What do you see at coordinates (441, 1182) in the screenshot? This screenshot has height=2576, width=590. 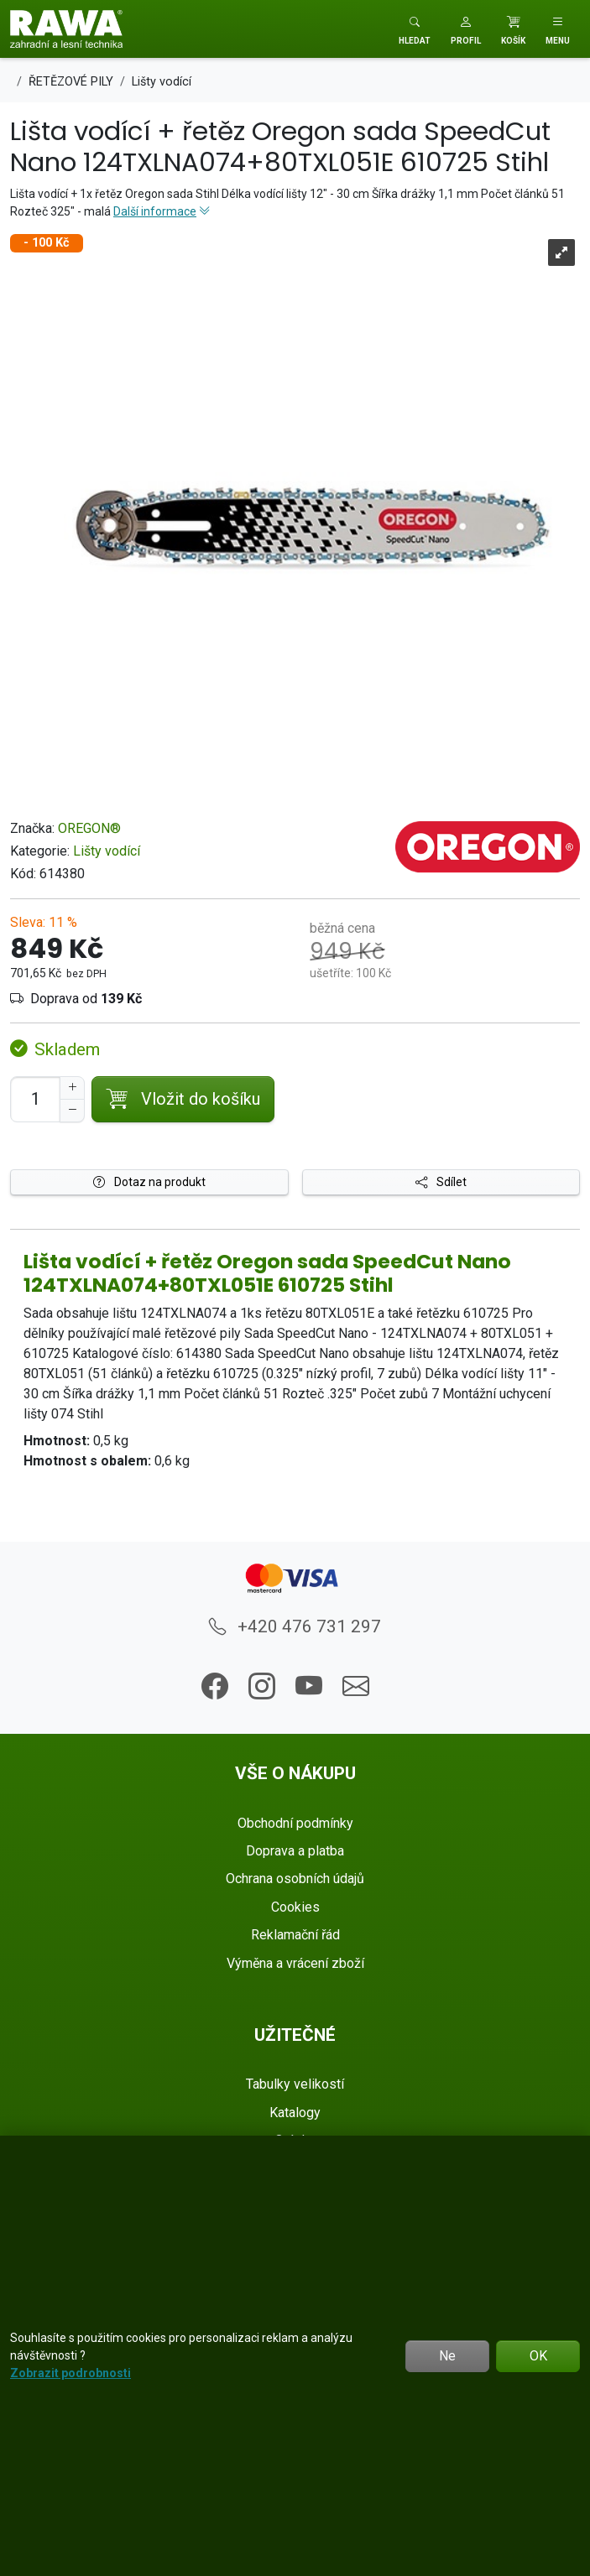 I see `Sdílet` at bounding box center [441, 1182].